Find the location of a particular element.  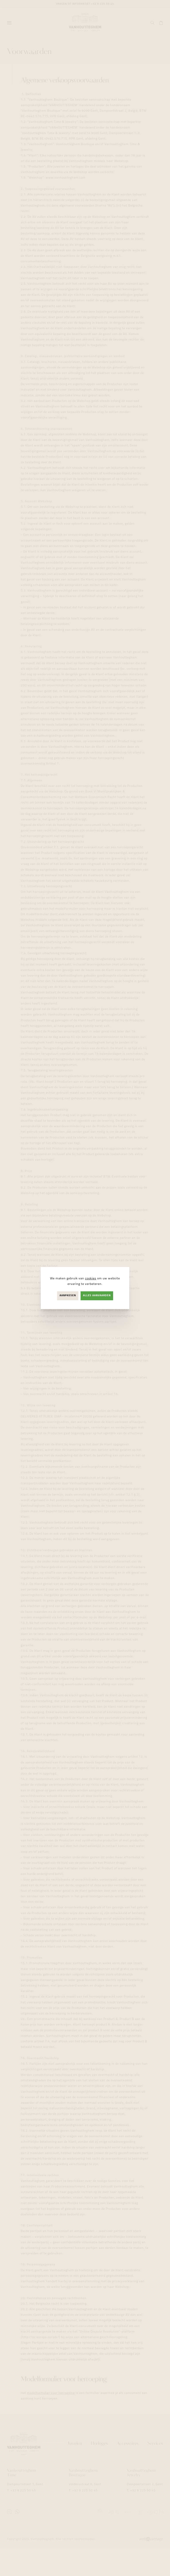

Alles aanvaarden is located at coordinates (97, 1295).